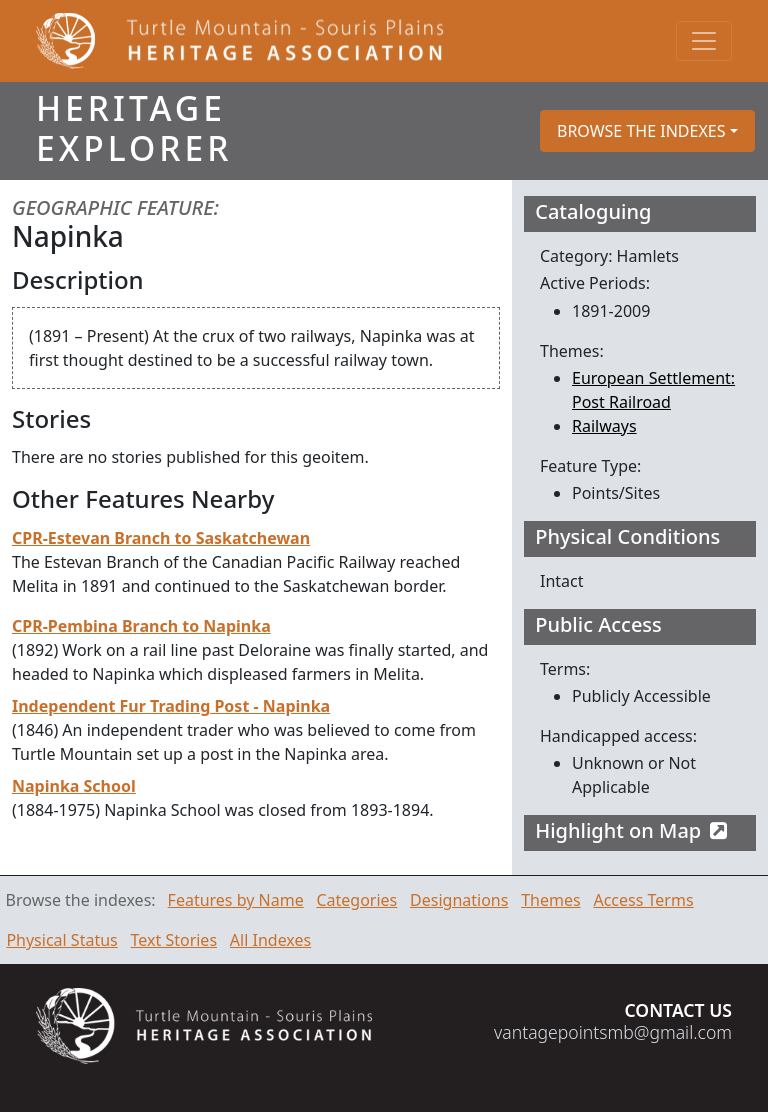 The image size is (768, 1112). I want to click on Designations, so click(459, 900).